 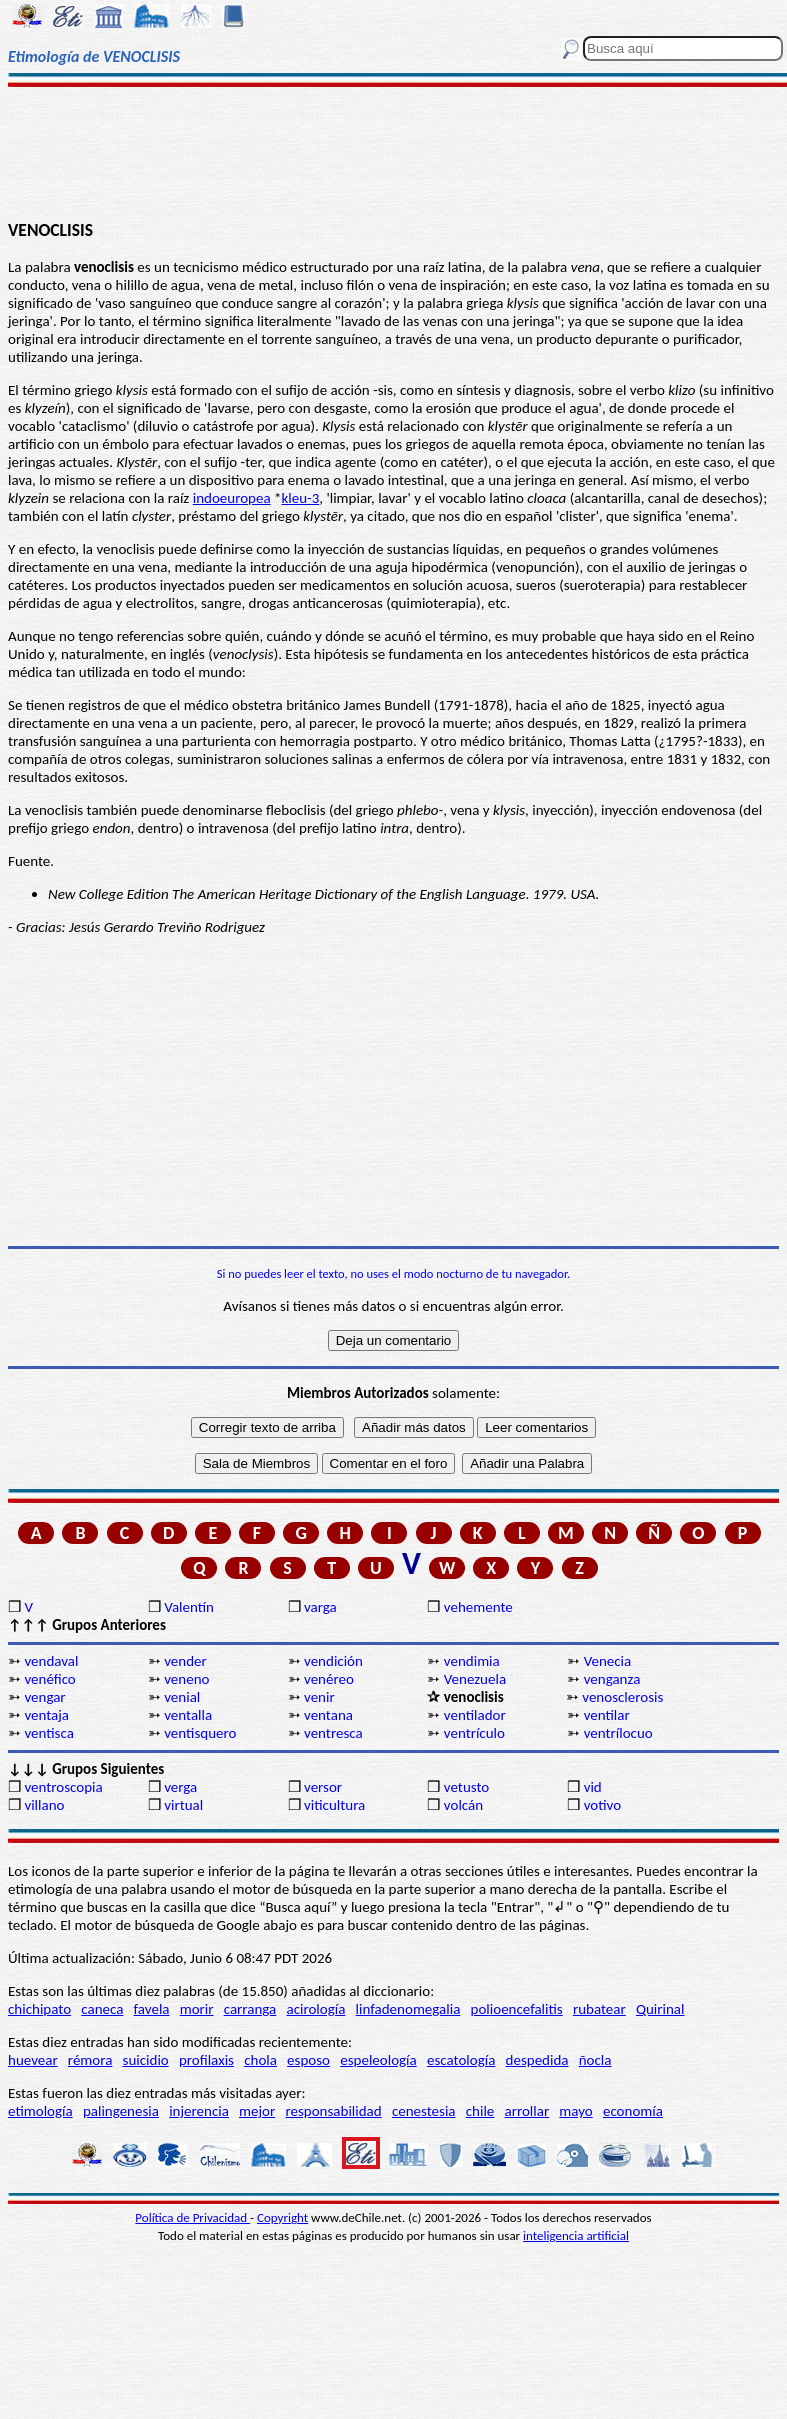 What do you see at coordinates (424, 2111) in the screenshot?
I see `cenestesia` at bounding box center [424, 2111].